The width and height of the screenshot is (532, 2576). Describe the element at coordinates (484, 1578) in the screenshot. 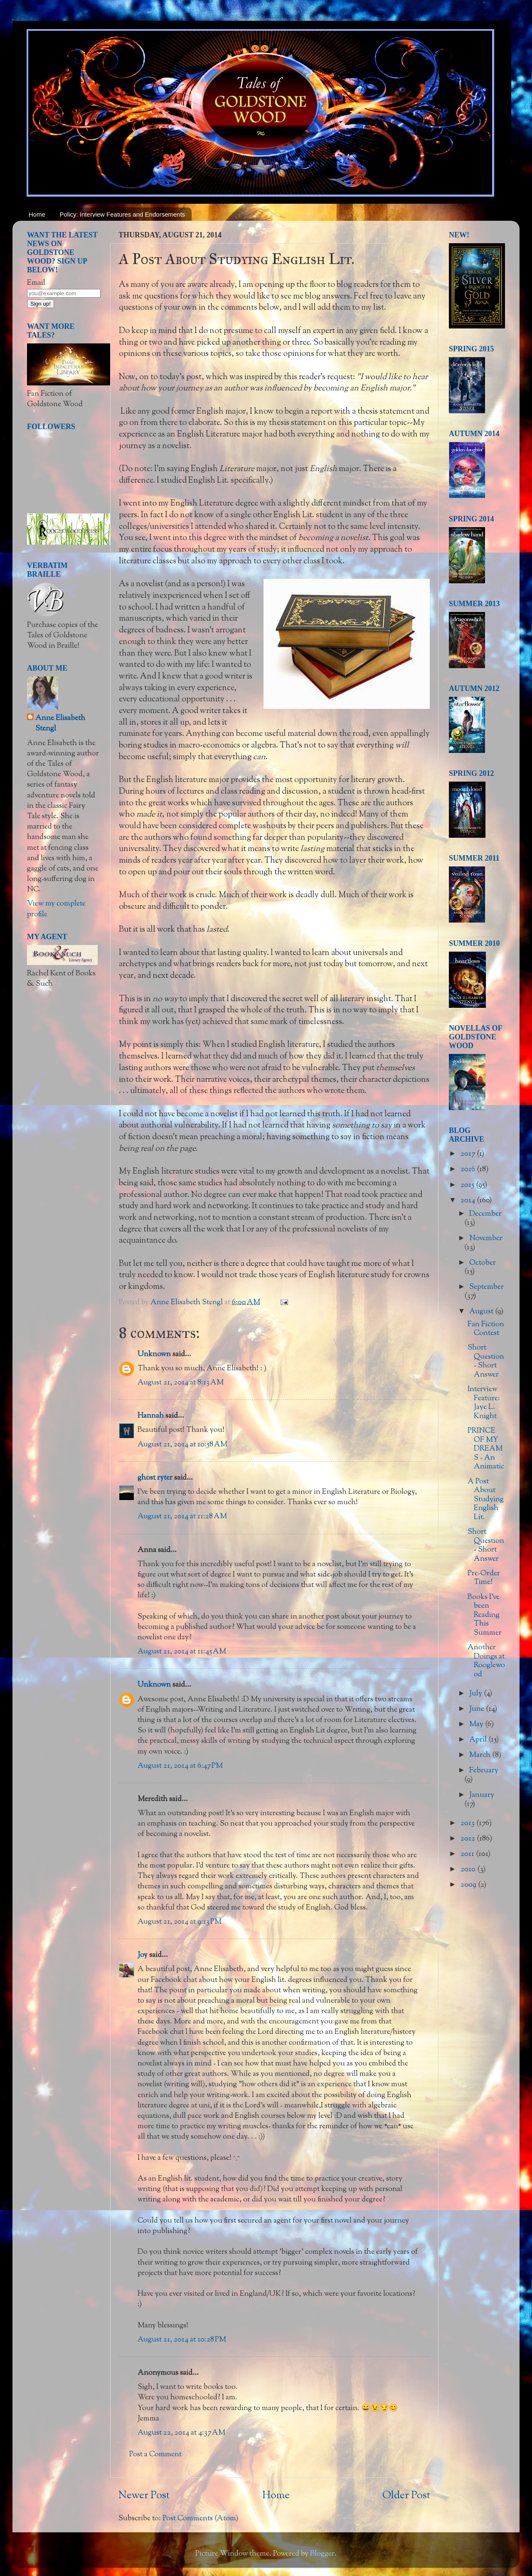

I see `Pre-Order Time!` at that location.